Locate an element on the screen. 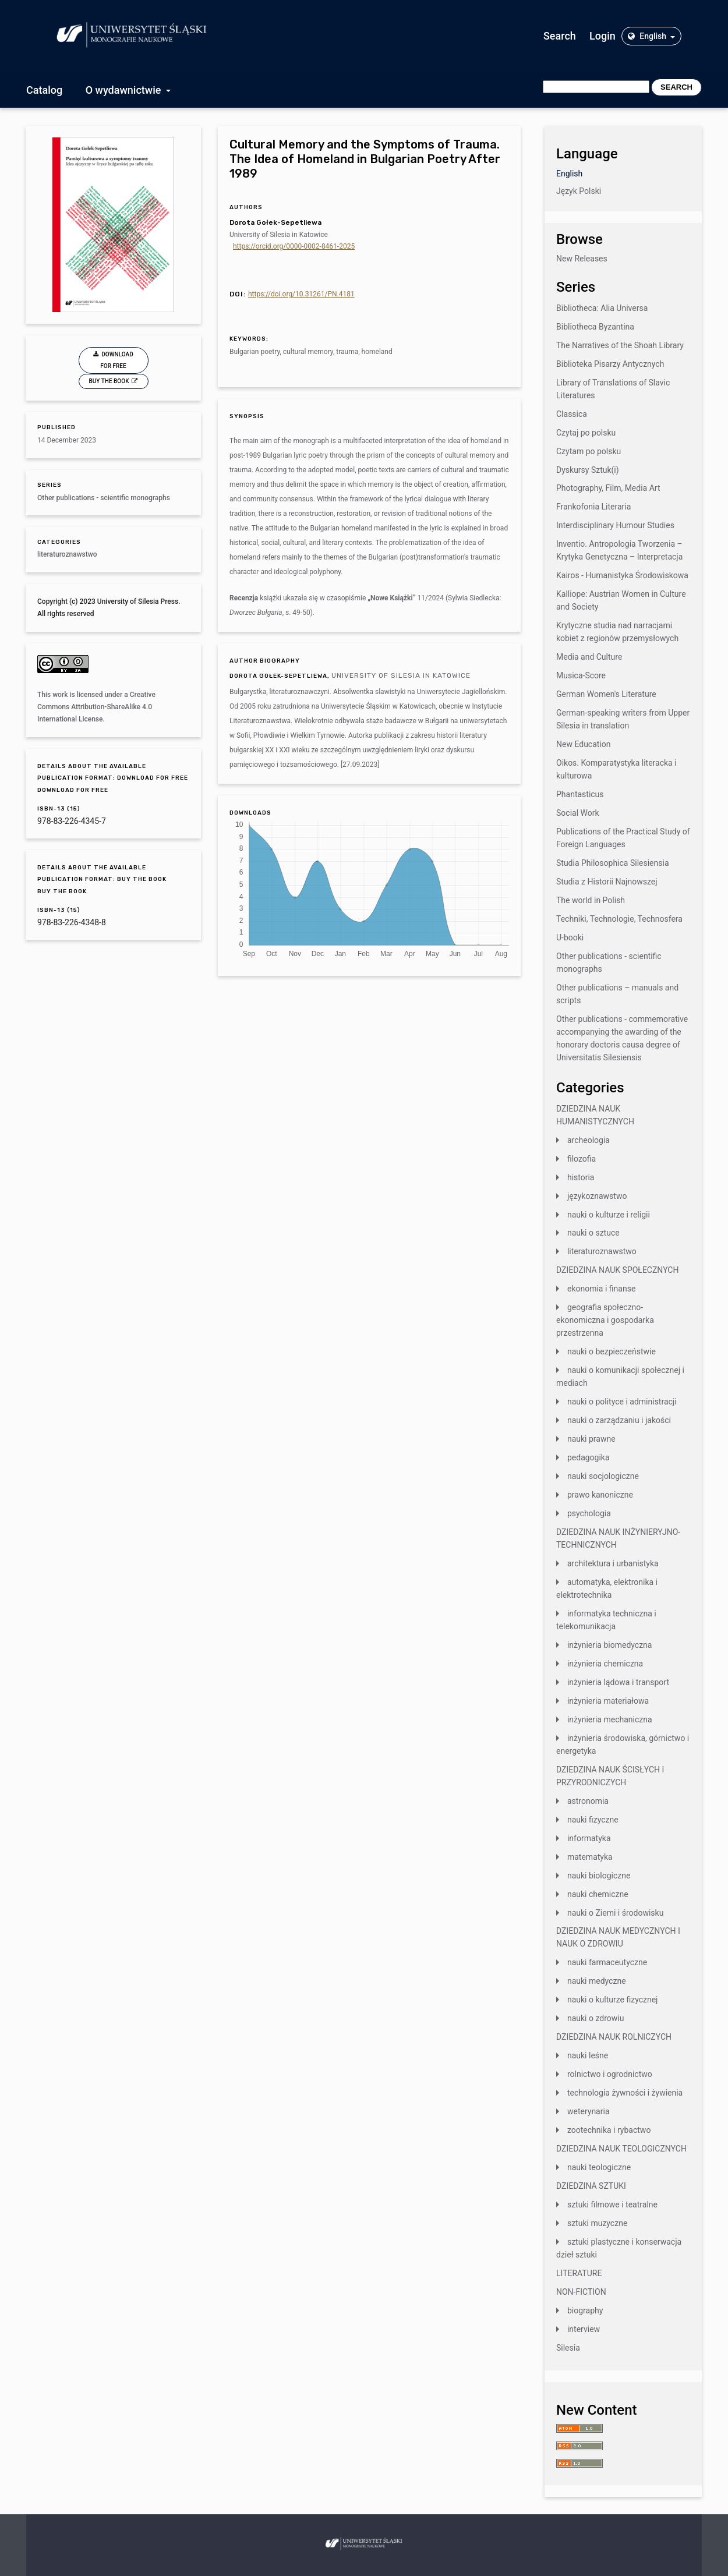 The height and width of the screenshot is (2576, 728). The Narratives of the Shoah Library is located at coordinates (620, 345).